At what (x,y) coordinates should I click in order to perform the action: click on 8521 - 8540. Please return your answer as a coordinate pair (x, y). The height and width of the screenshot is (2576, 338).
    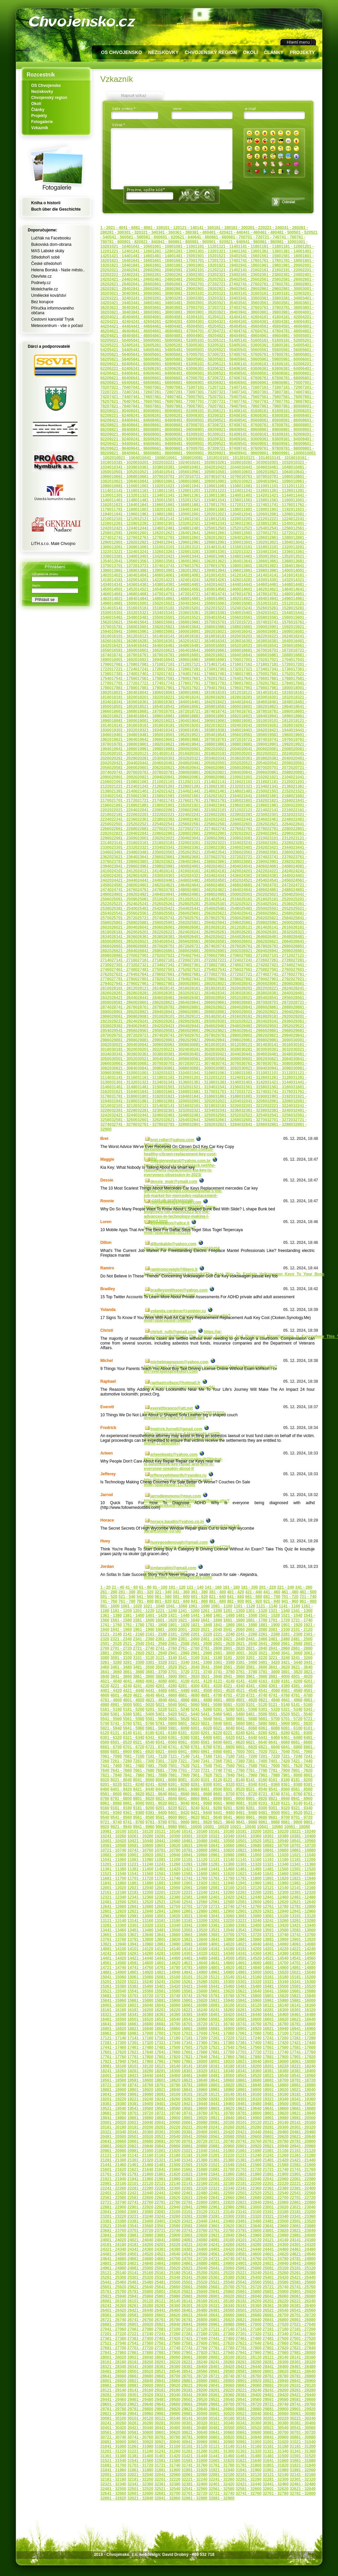
    Looking at the image, I should click on (227, 420).